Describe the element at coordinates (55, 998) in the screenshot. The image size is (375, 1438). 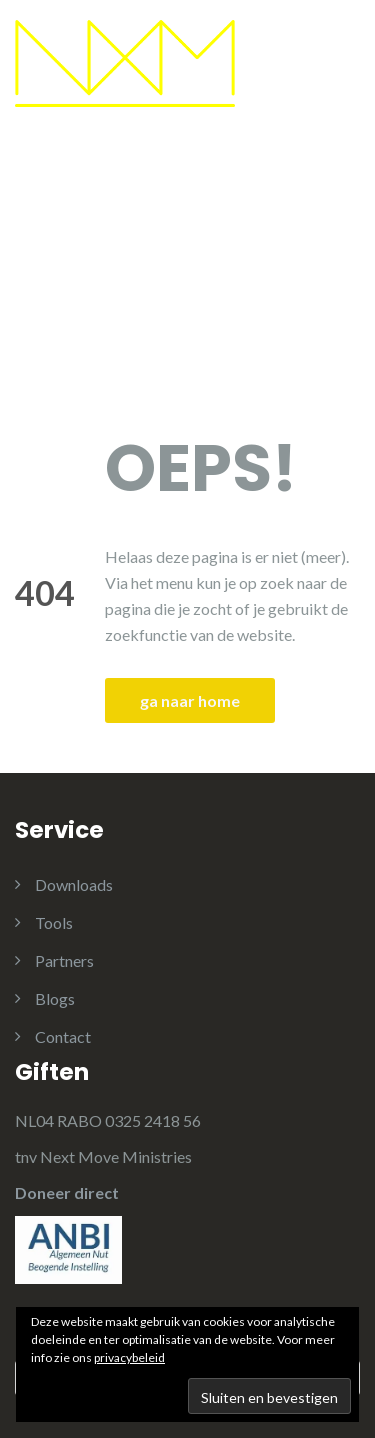
I see `Blogs` at that location.